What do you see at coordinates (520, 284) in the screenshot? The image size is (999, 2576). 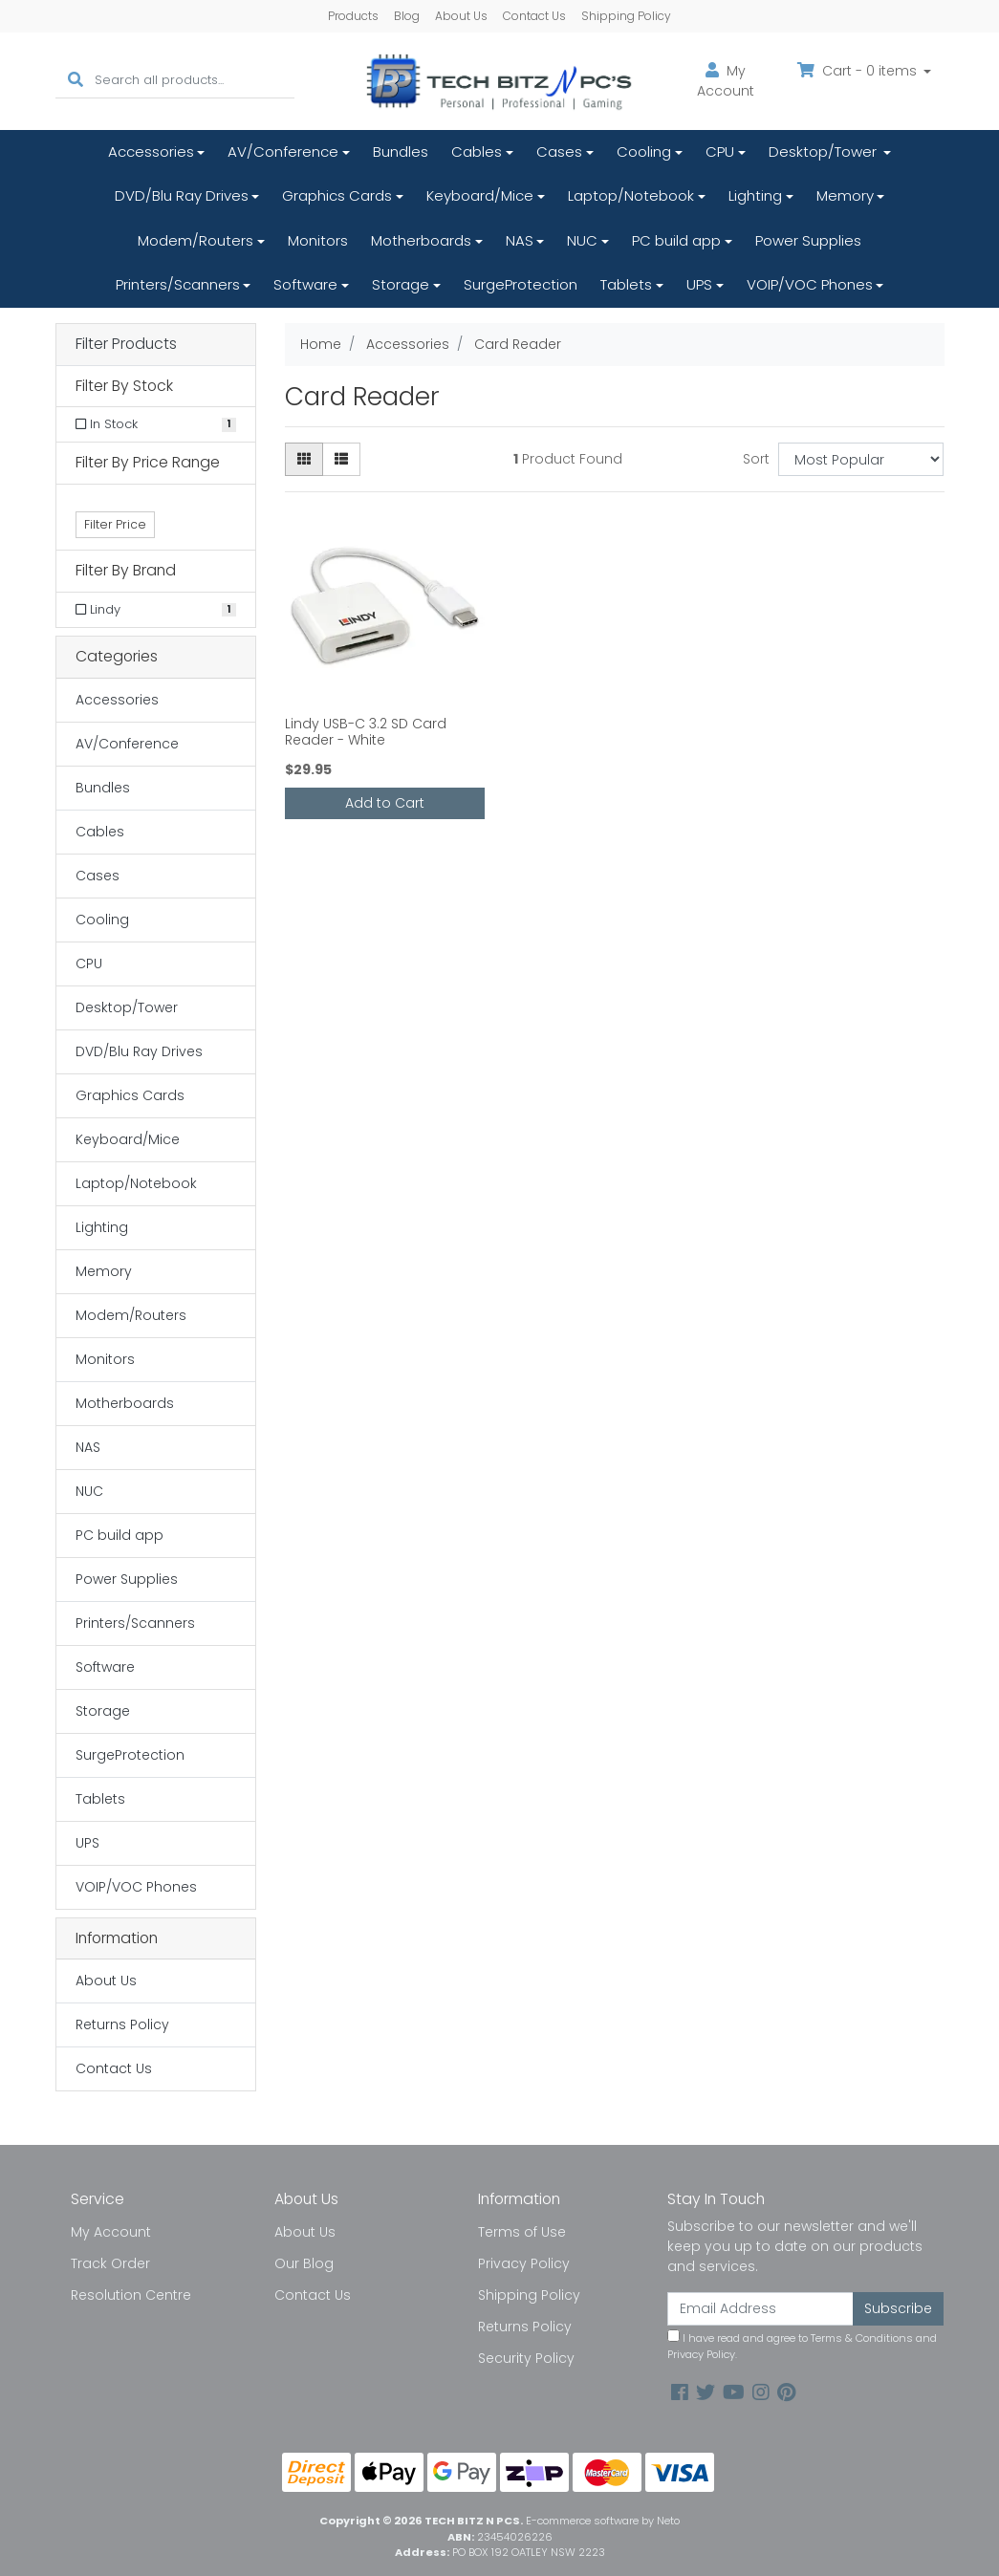 I see `SurgeProtection` at bounding box center [520, 284].